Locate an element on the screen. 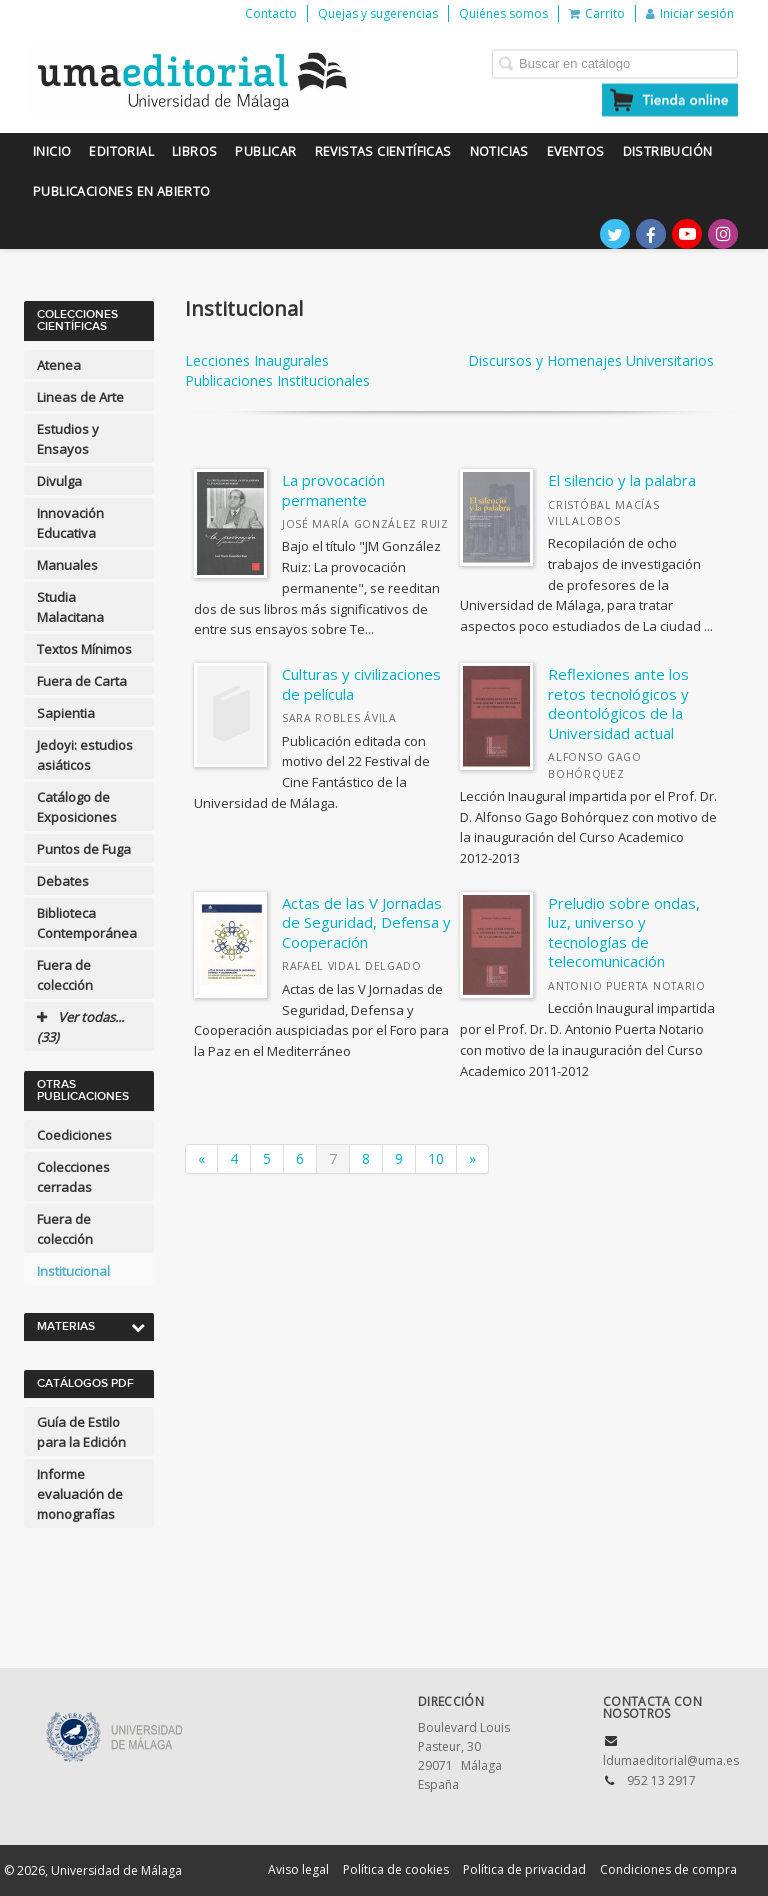  Atenea is located at coordinates (59, 365).